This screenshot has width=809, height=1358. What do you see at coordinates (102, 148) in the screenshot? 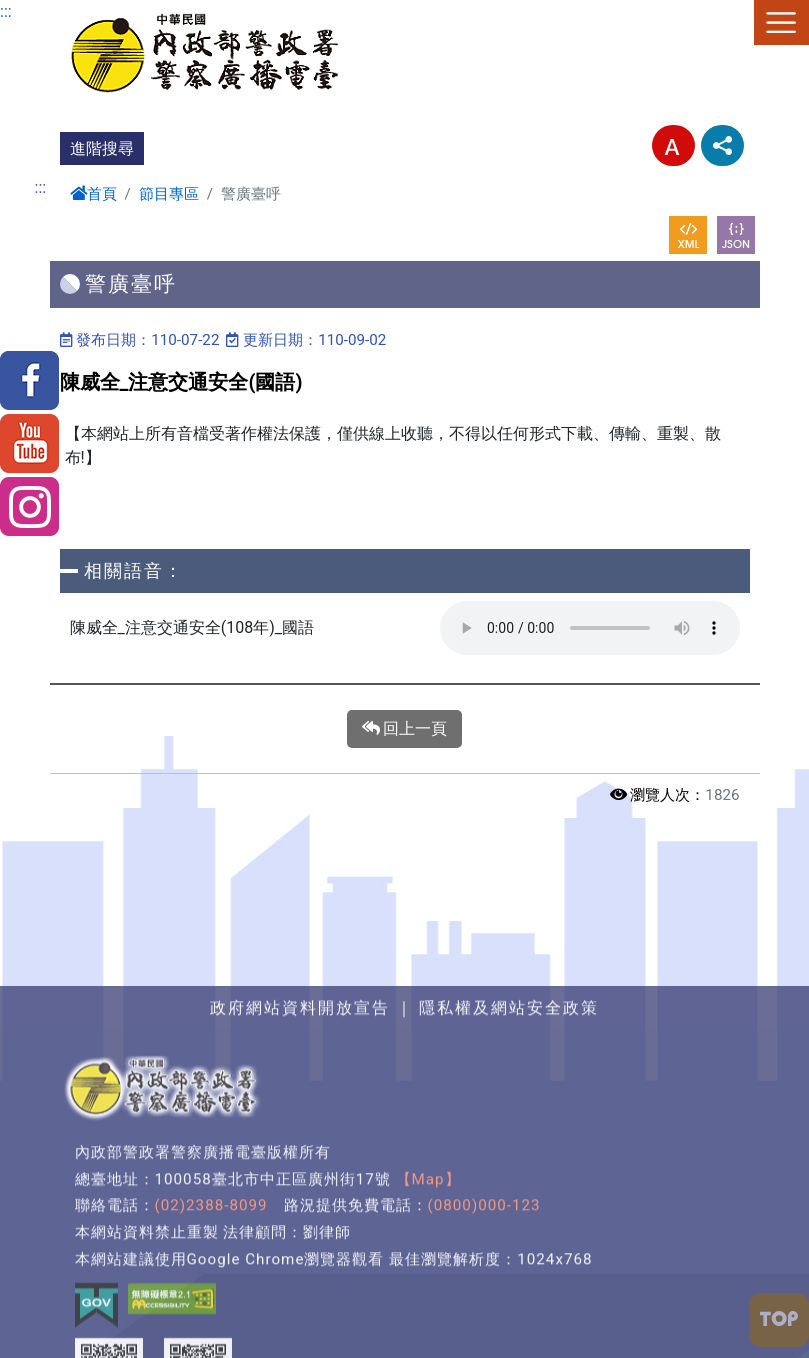
I see `進階搜尋` at bounding box center [102, 148].